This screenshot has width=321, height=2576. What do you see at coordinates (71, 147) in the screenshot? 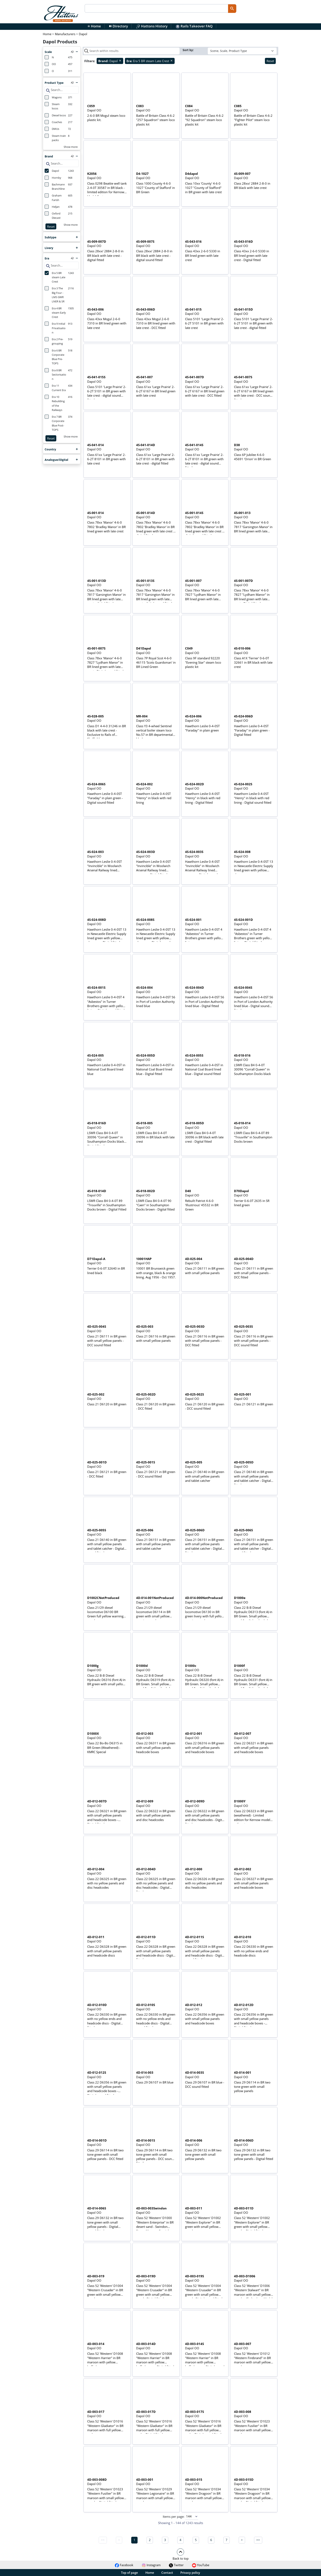
I see `Show more` at bounding box center [71, 147].